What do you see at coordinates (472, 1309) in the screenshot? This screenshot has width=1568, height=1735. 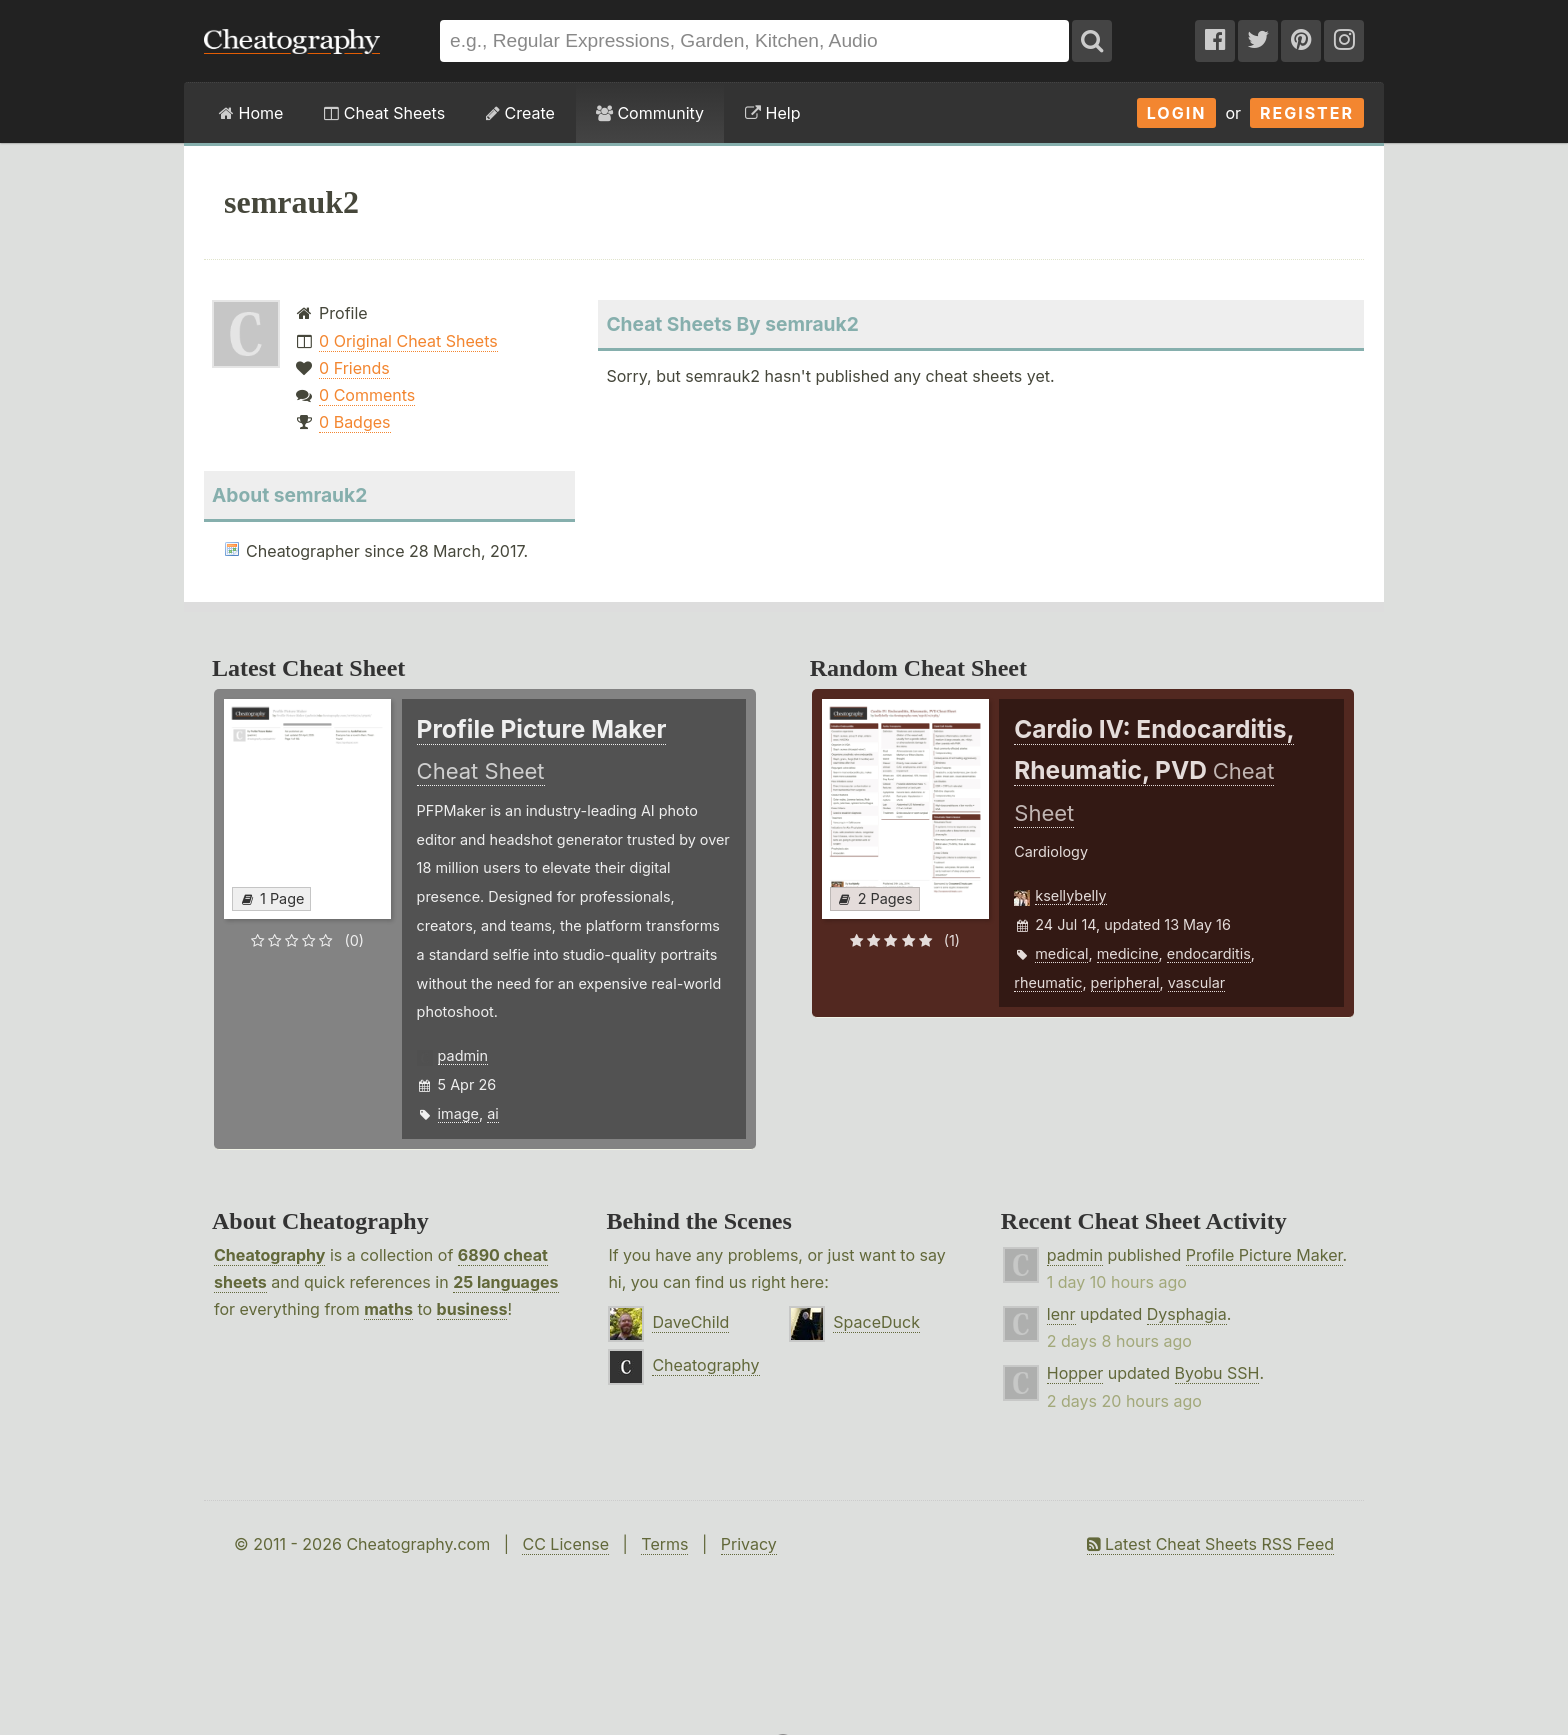 I see `business` at bounding box center [472, 1309].